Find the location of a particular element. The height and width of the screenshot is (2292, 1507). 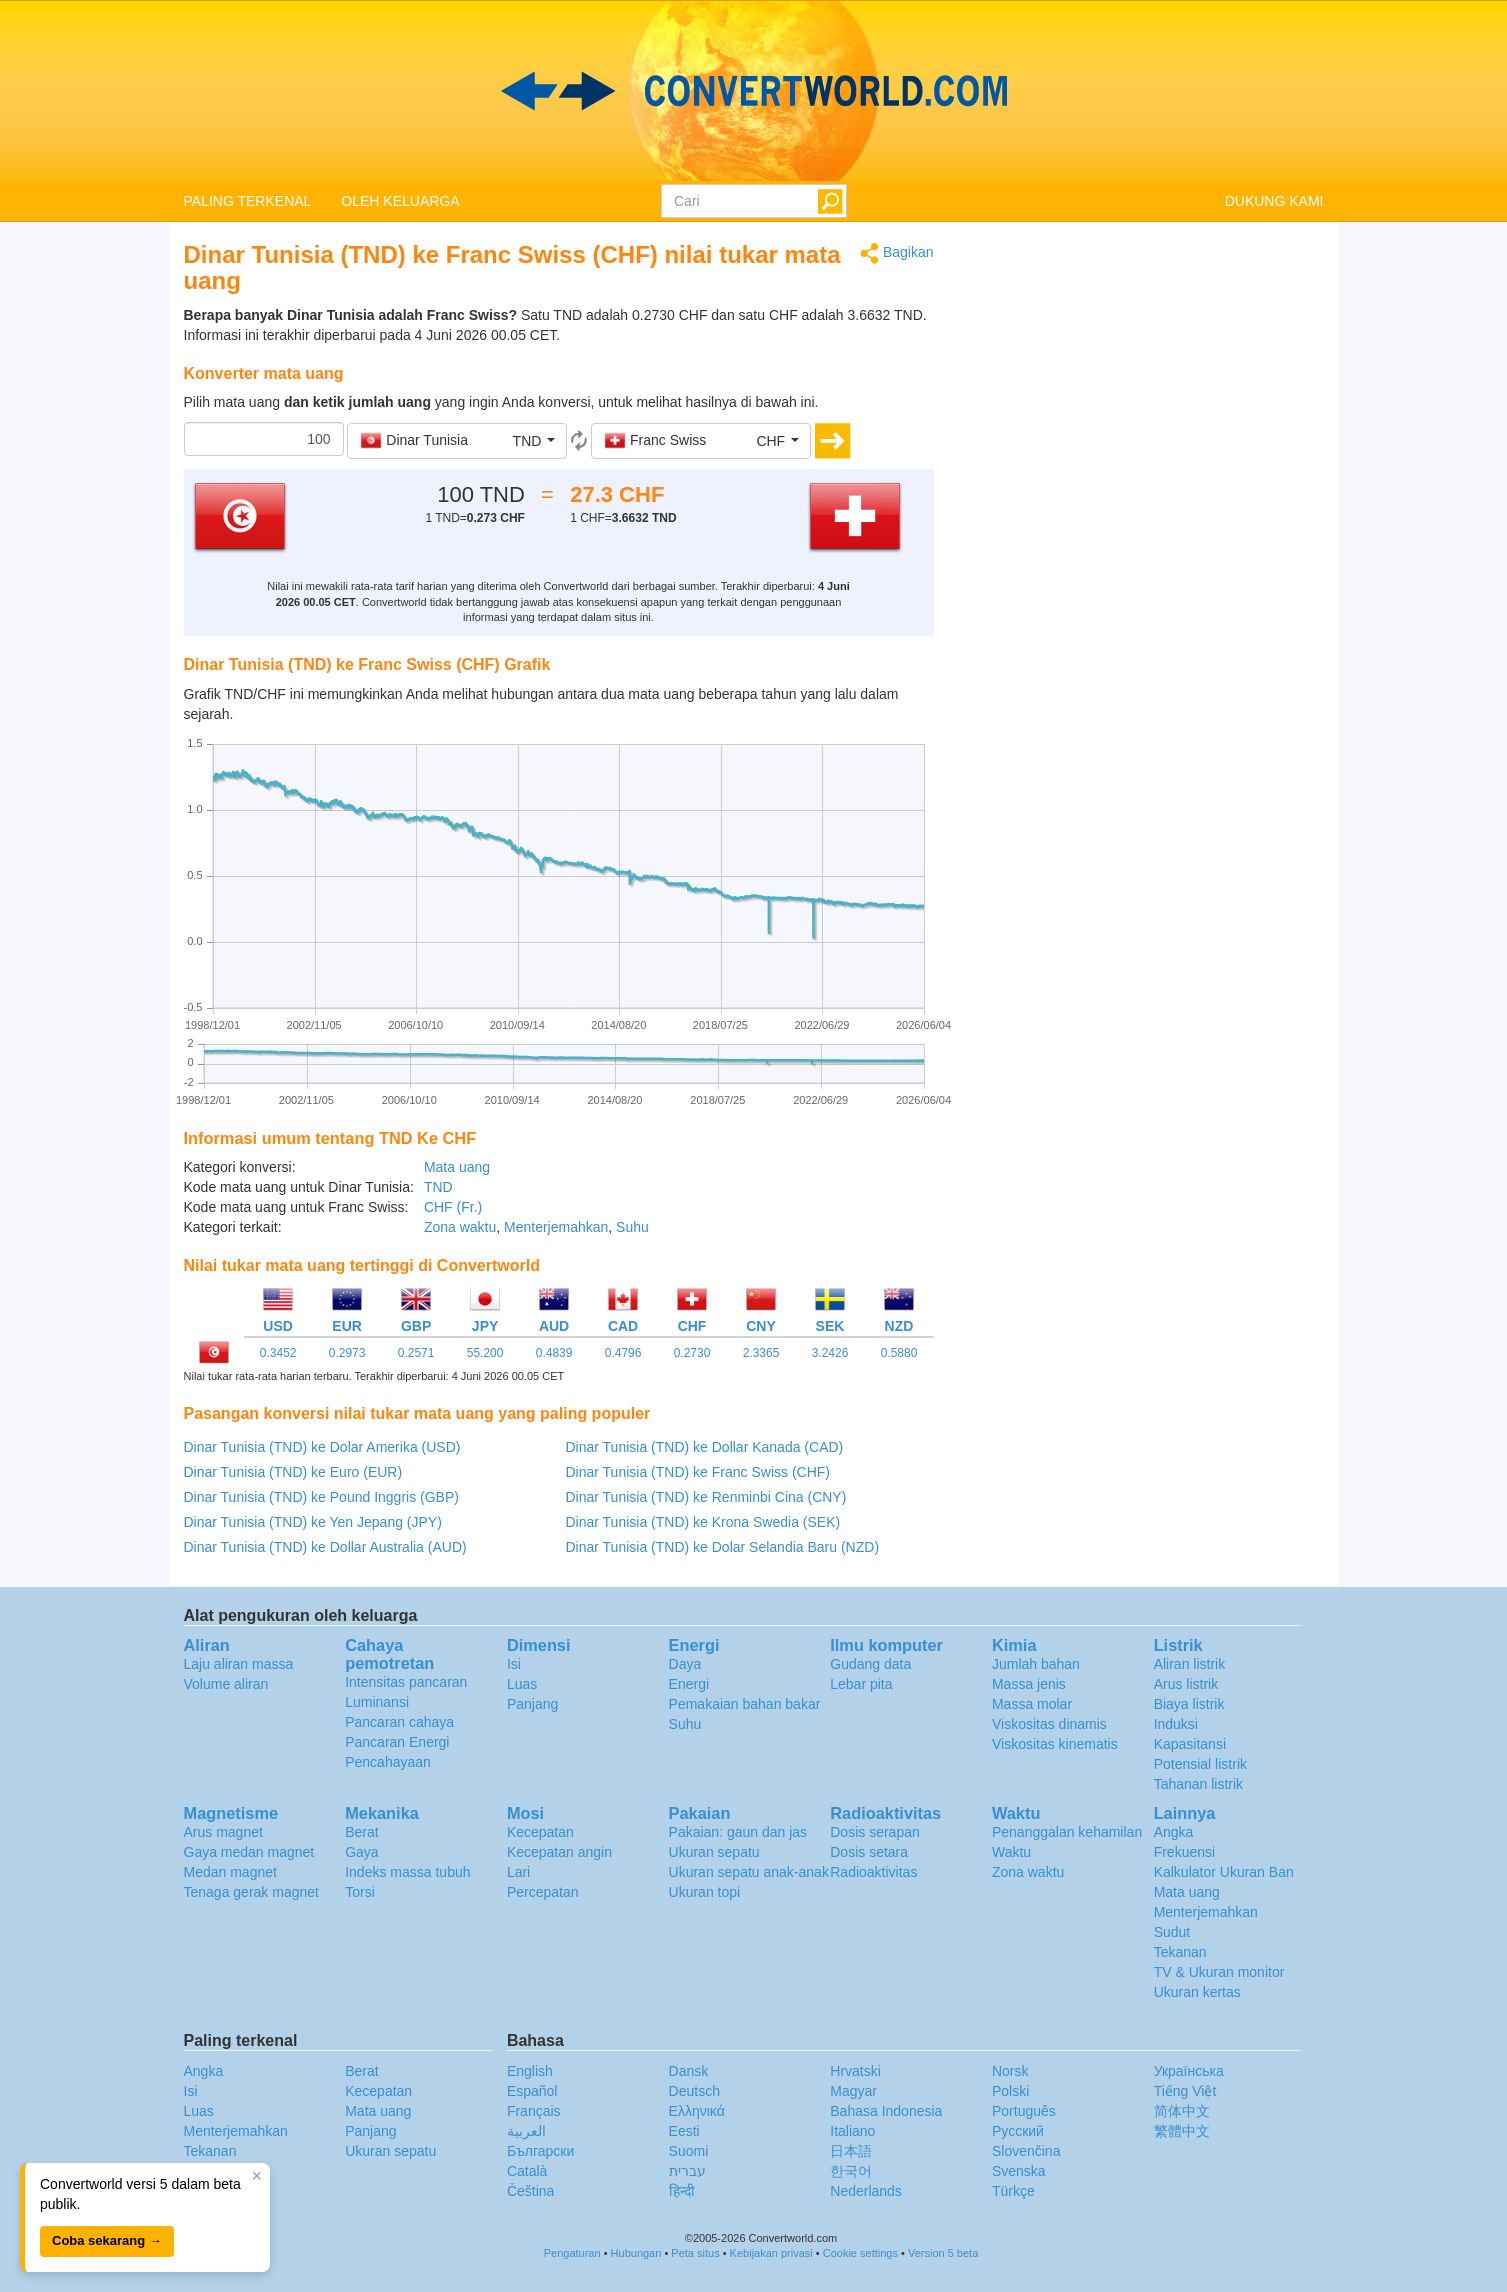

עברית is located at coordinates (687, 2171).